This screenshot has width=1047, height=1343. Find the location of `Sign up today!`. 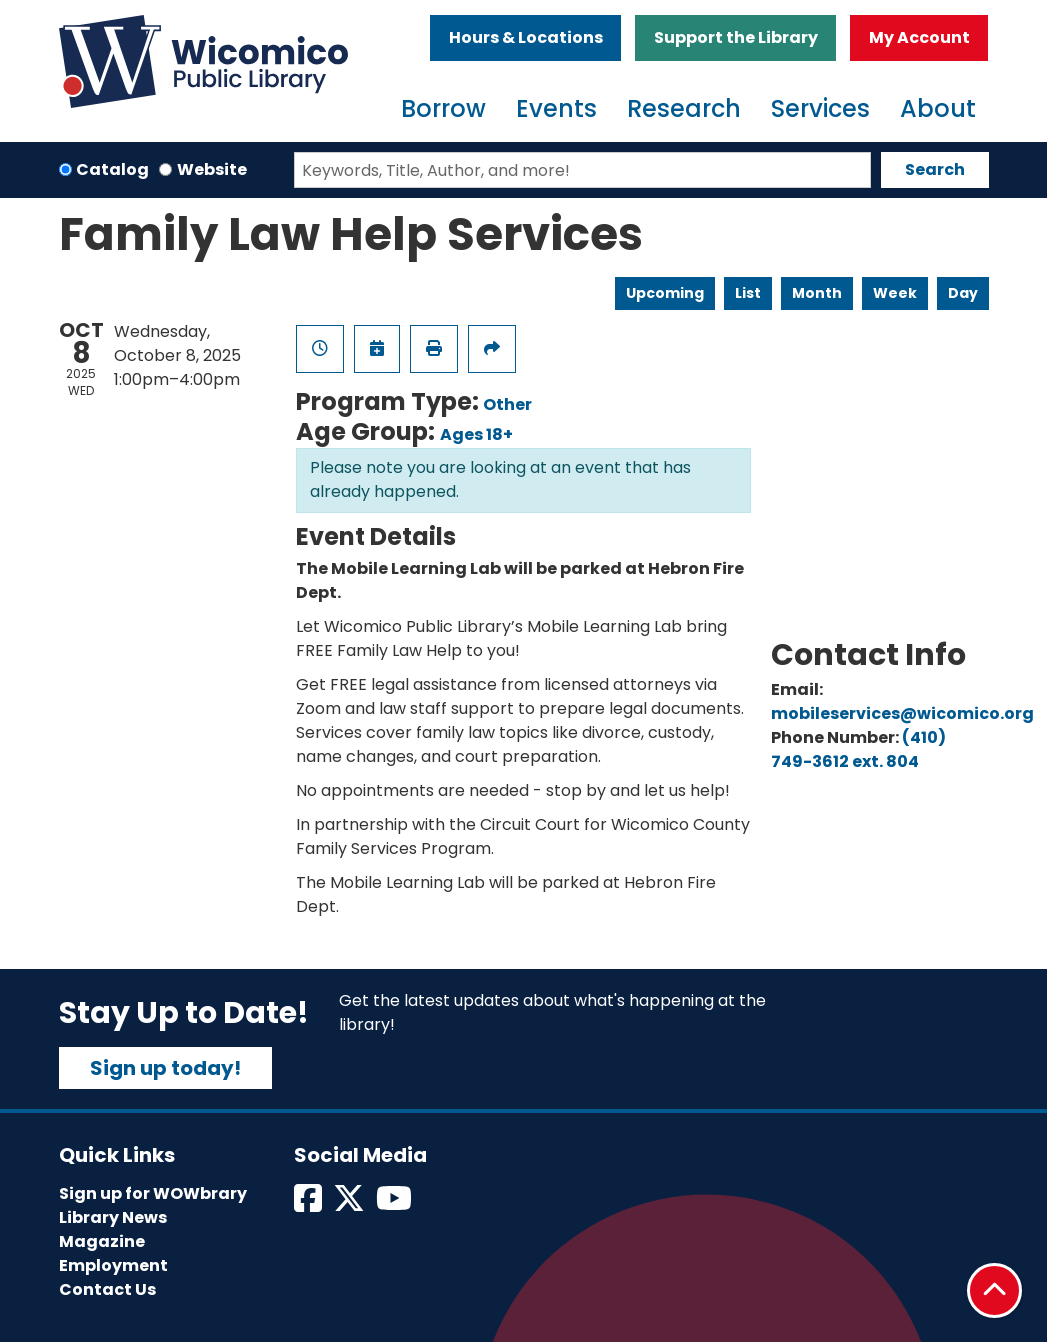

Sign up today! is located at coordinates (165, 1068).